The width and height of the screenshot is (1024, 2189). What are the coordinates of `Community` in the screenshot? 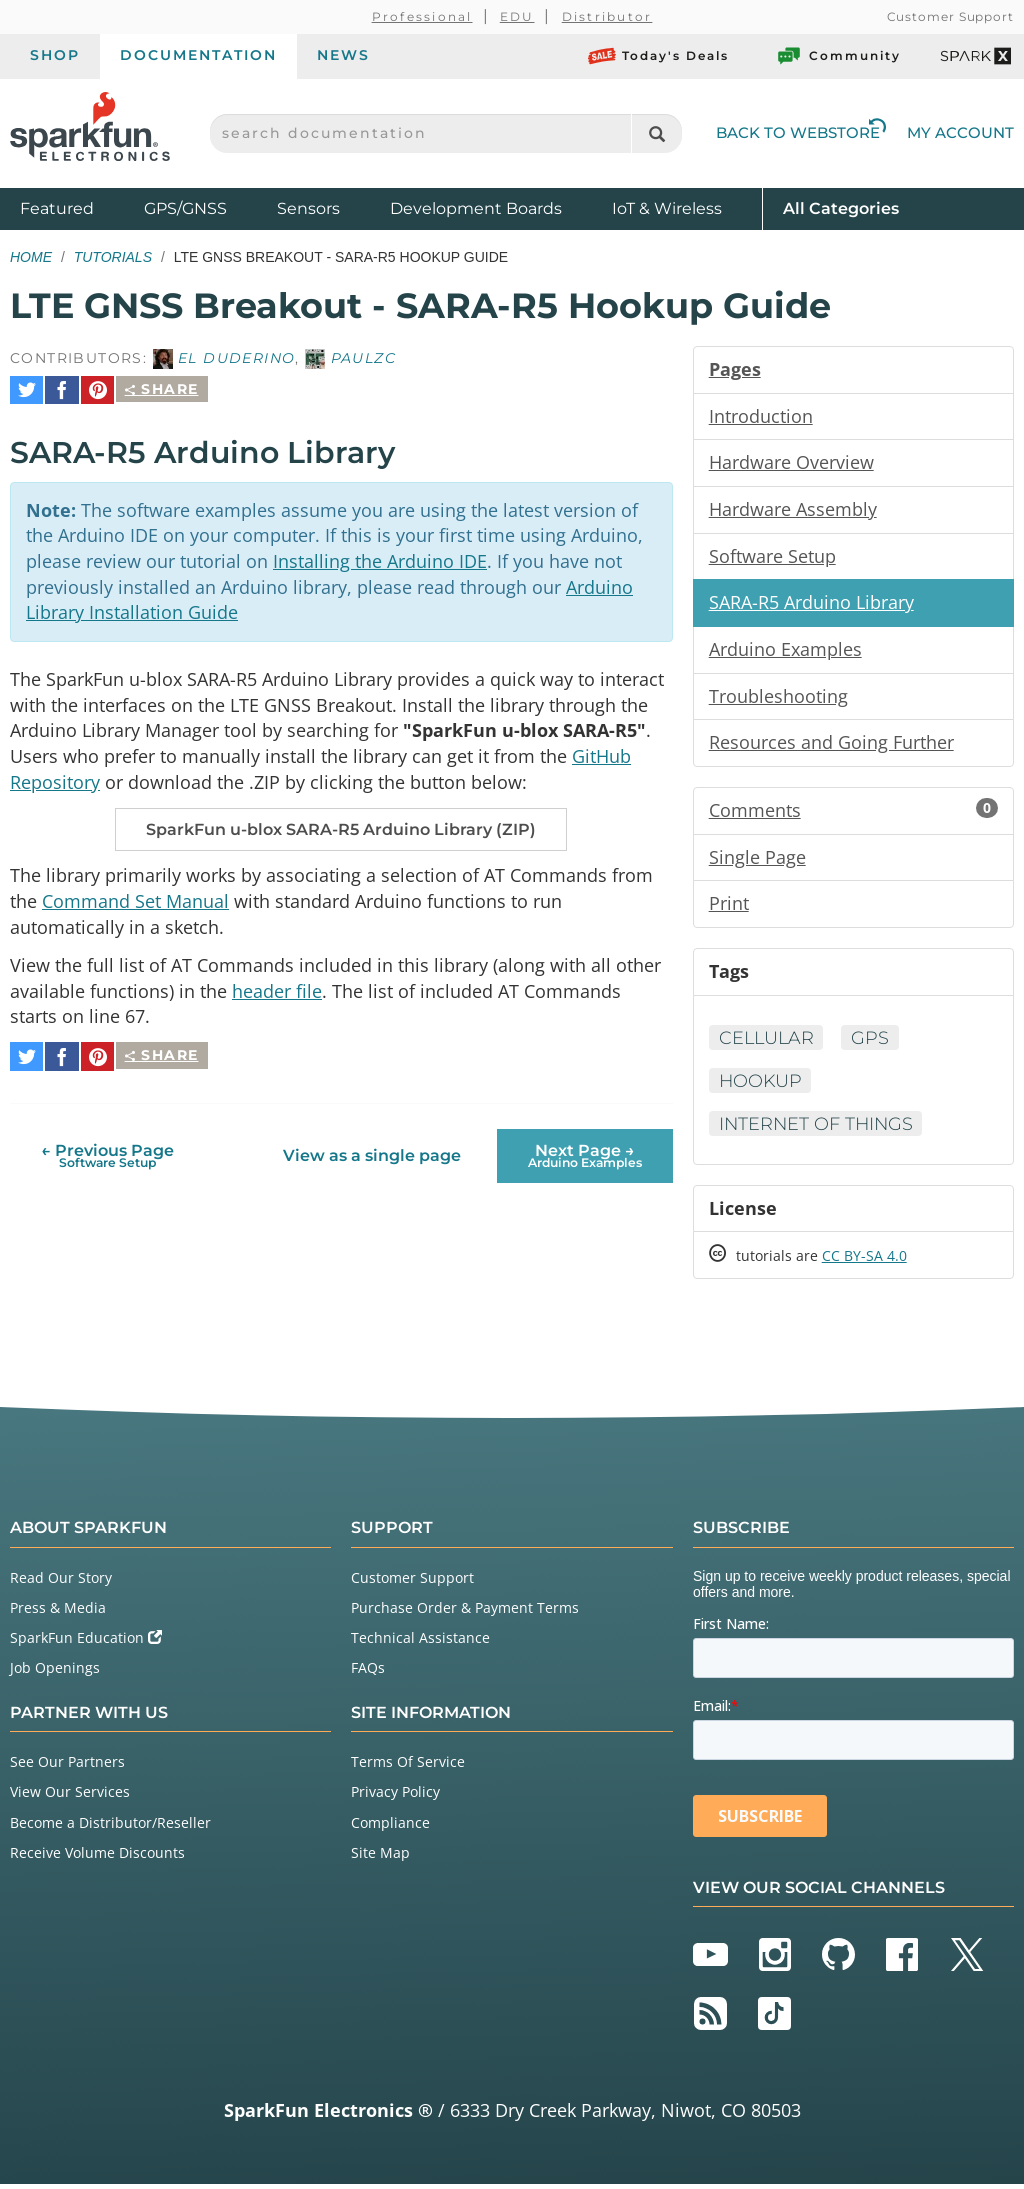 It's located at (838, 56).